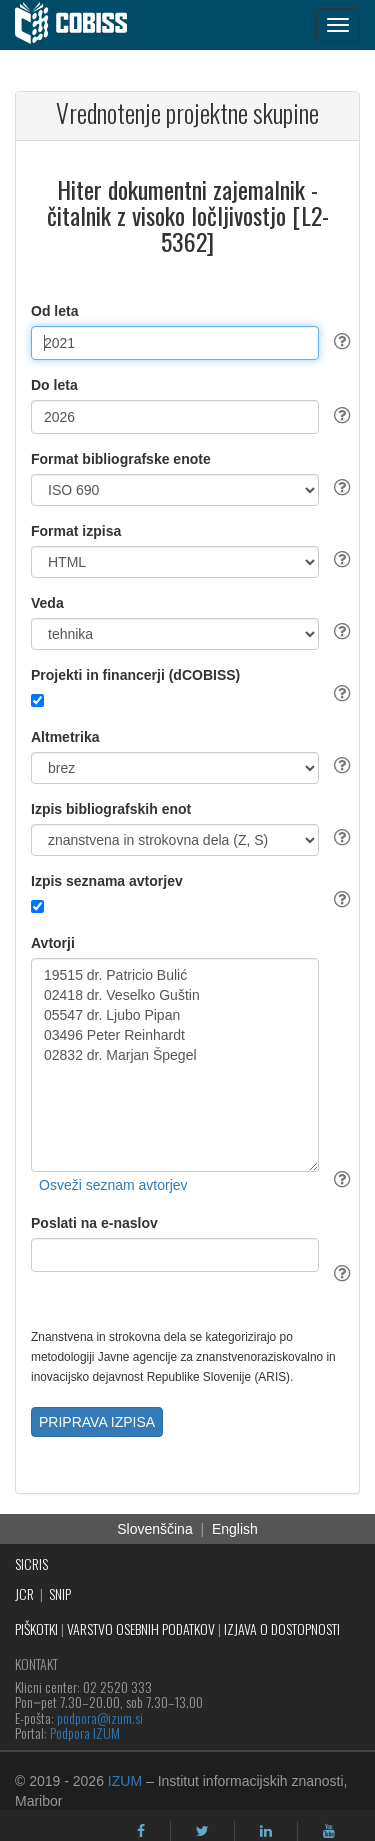 Image resolution: width=375 pixels, height=1841 pixels. I want to click on Slovenščina, so click(155, 1529).